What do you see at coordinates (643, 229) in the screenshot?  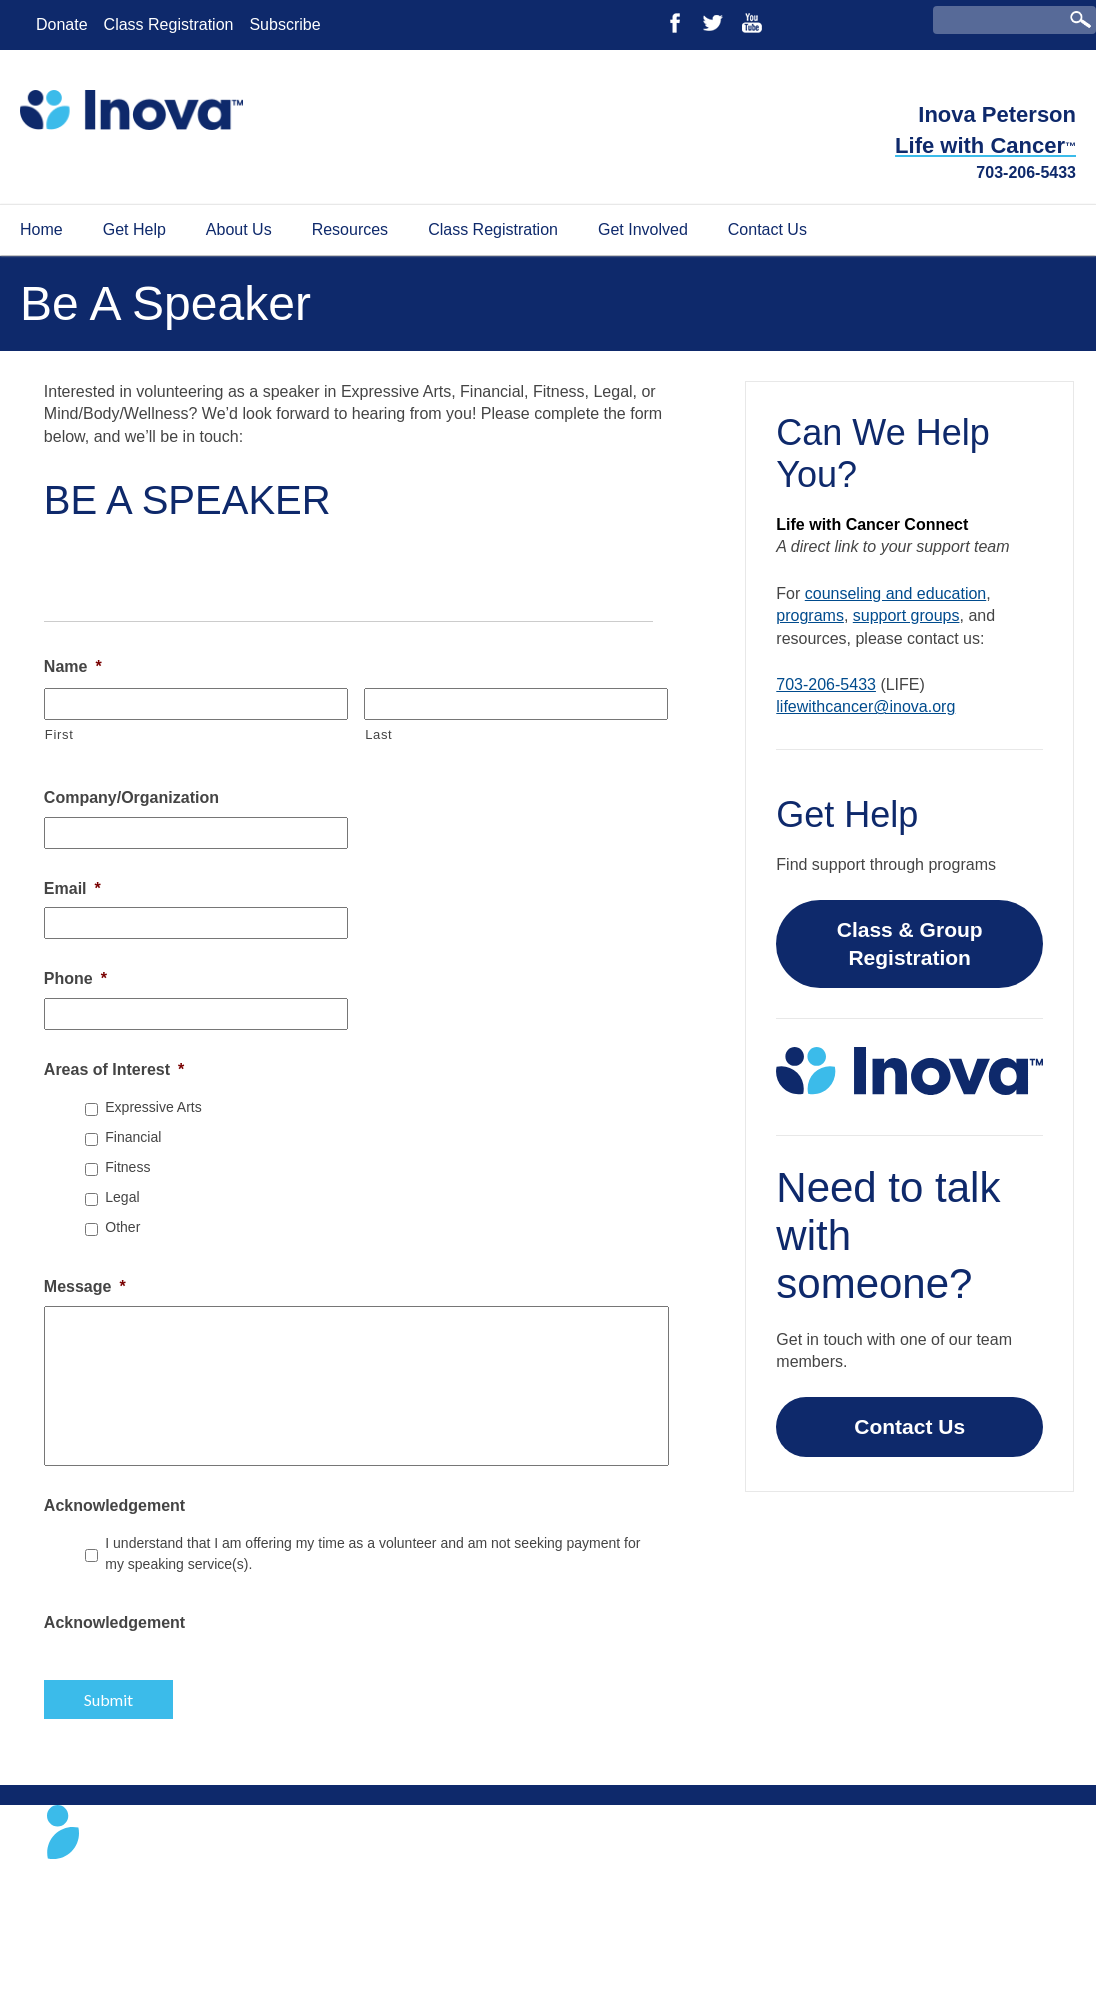 I see `Get Involved` at bounding box center [643, 229].